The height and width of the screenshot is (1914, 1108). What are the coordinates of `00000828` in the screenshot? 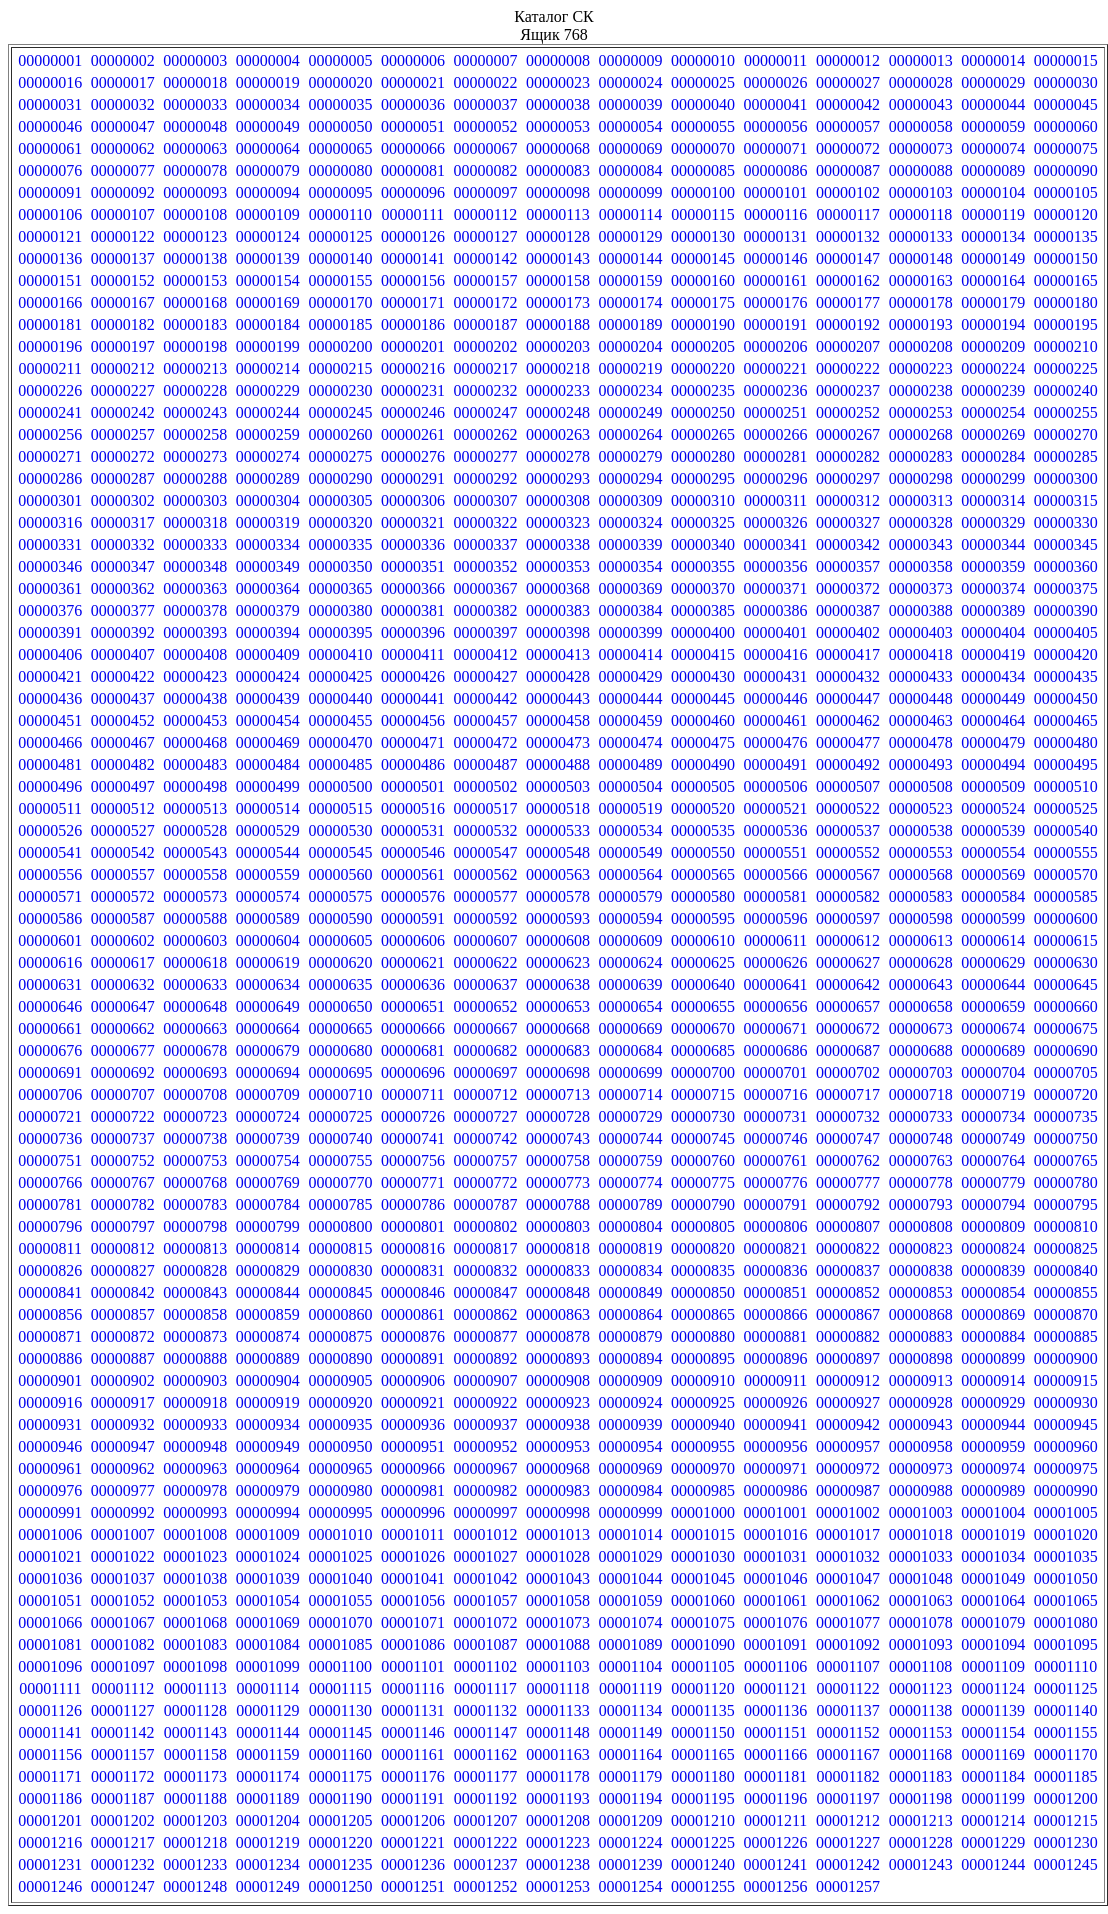 It's located at (195, 1270).